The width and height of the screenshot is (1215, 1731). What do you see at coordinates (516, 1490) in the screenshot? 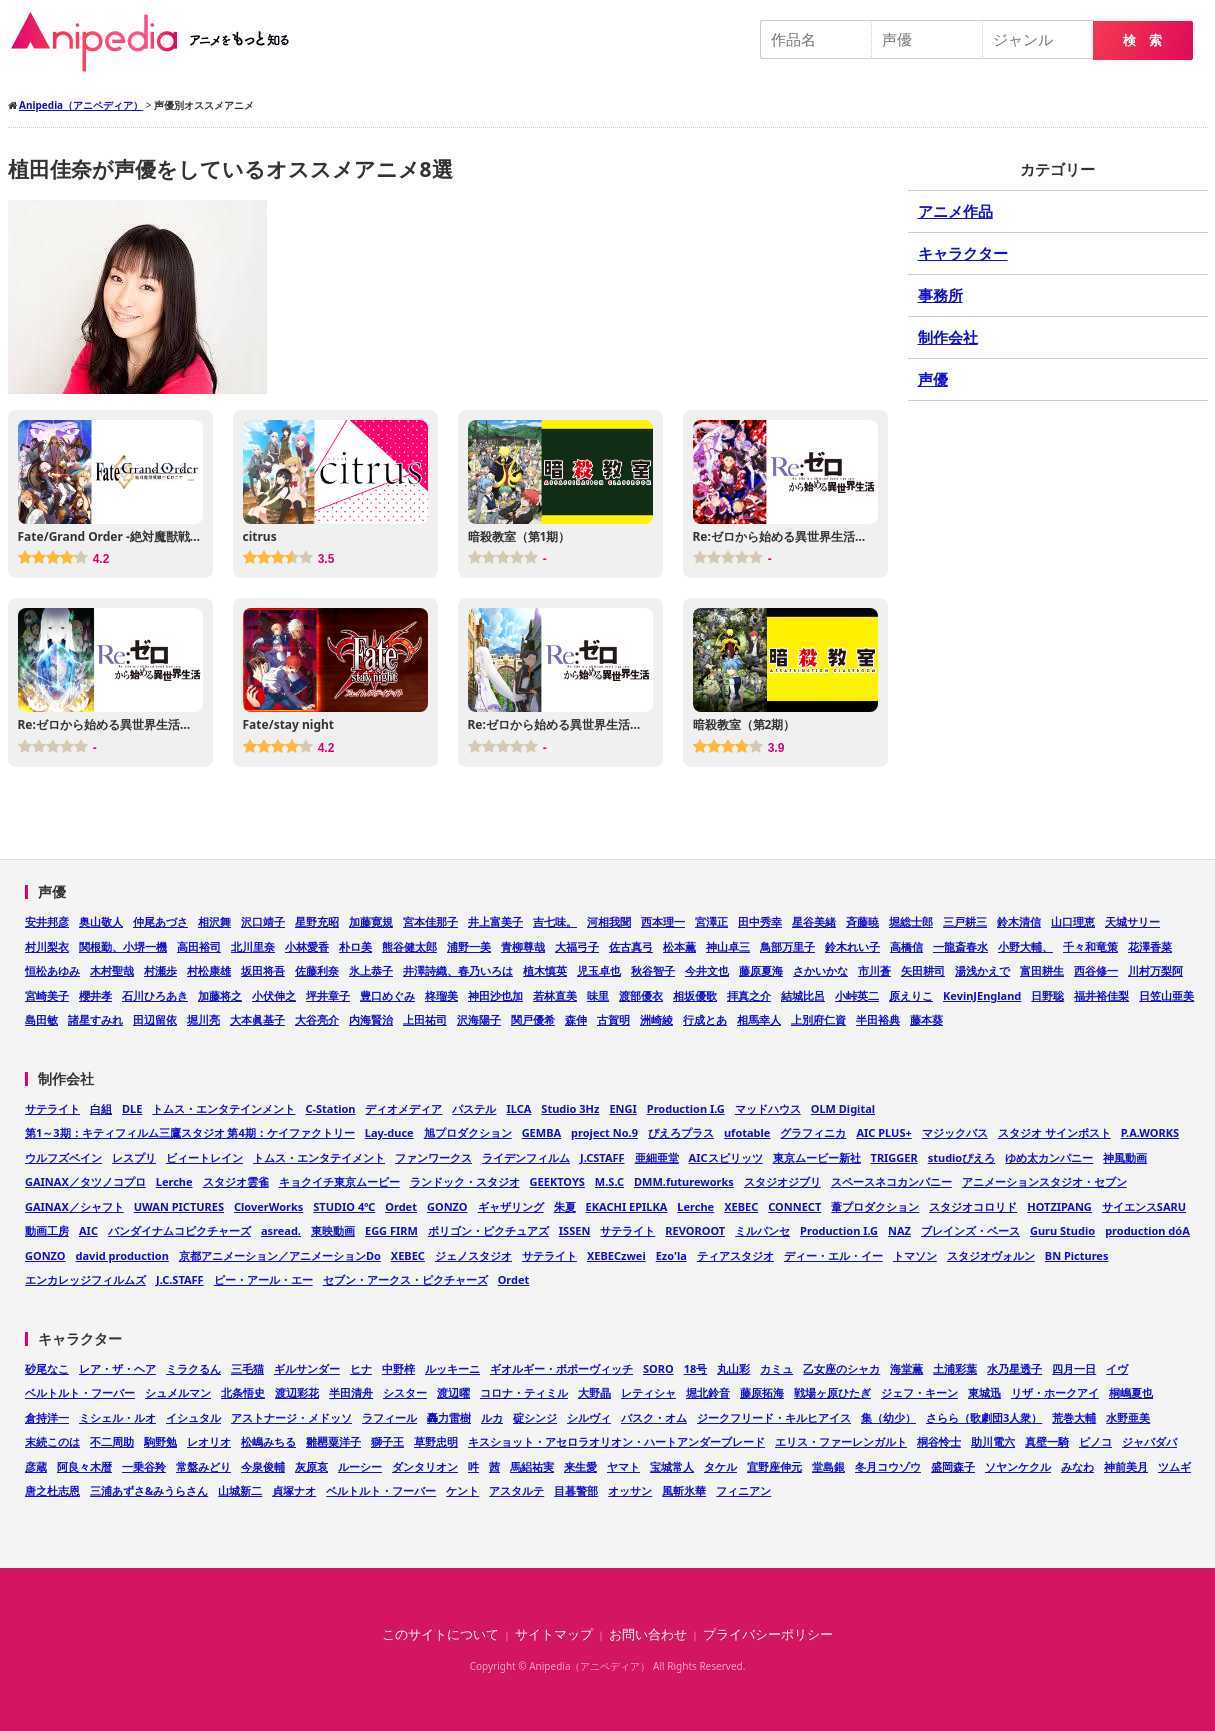
I see `アスタルテ` at bounding box center [516, 1490].